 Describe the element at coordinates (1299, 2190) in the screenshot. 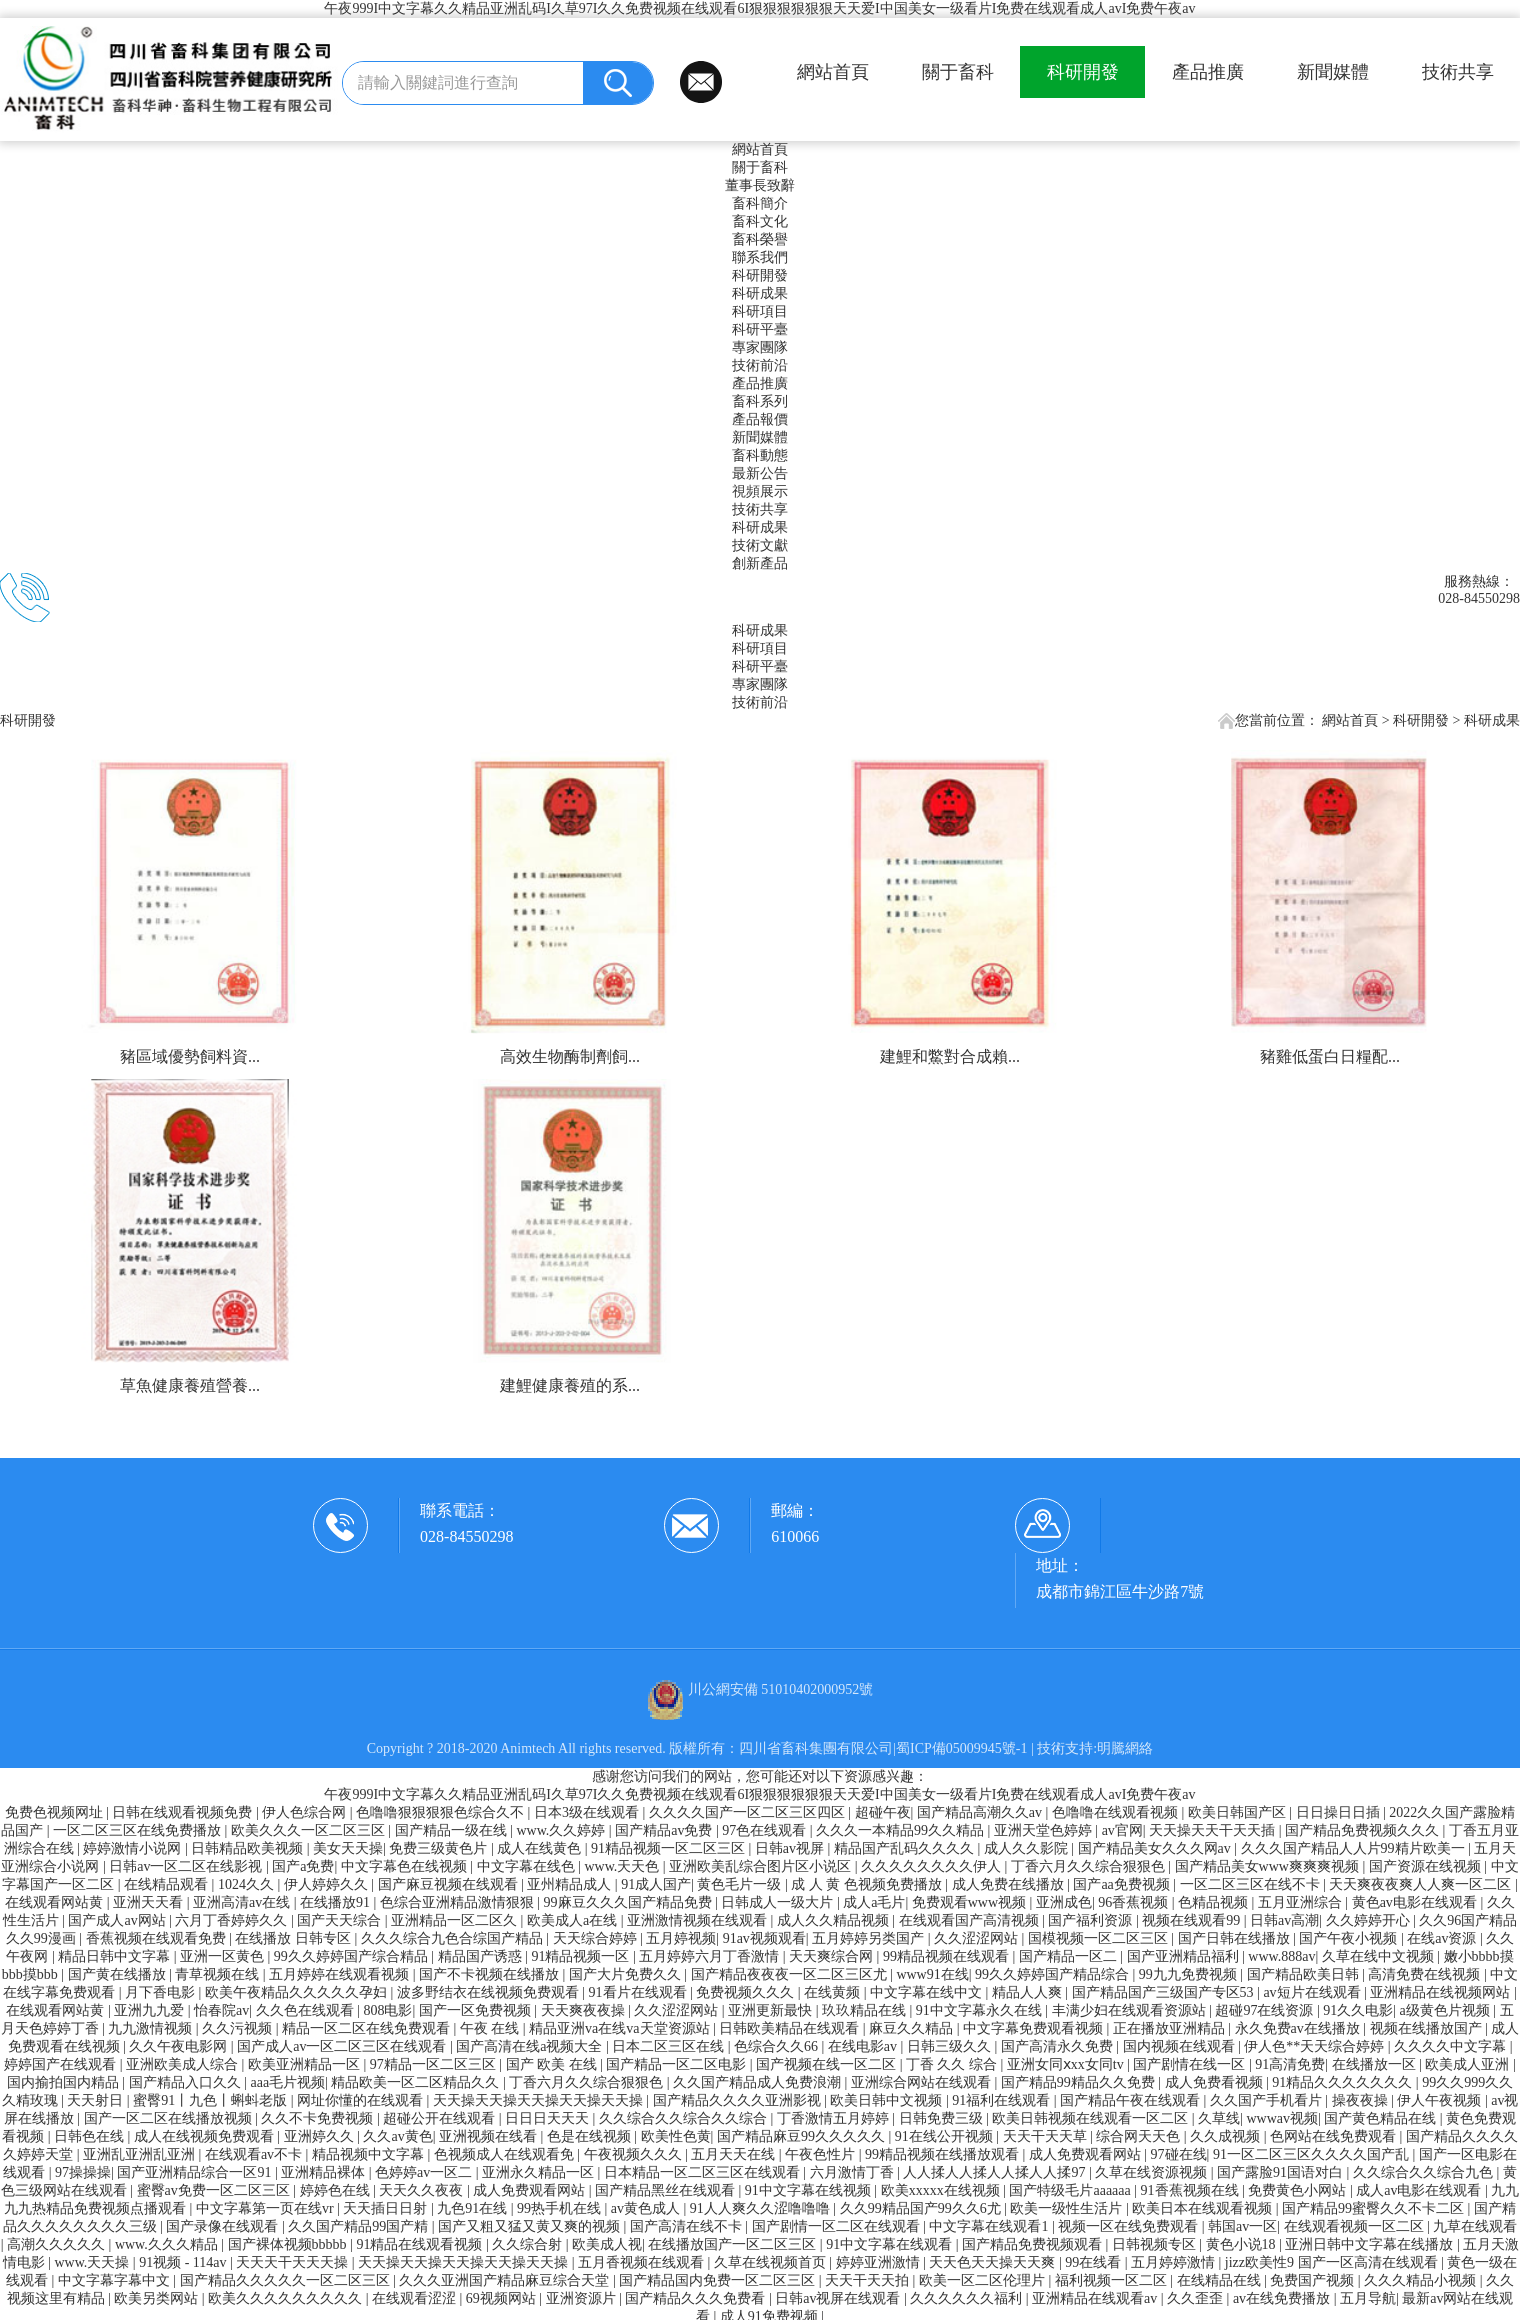

I see `免费黄色小网站` at that location.